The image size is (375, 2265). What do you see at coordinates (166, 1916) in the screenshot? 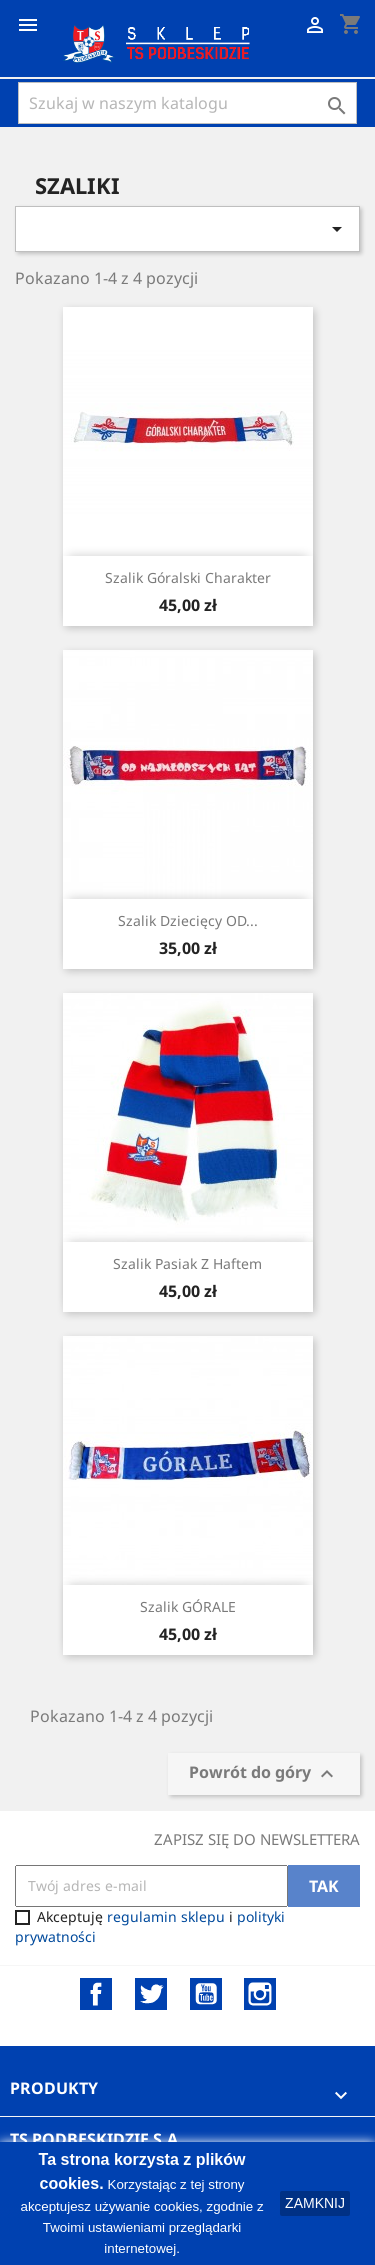
I see `regulamin sklepu` at bounding box center [166, 1916].